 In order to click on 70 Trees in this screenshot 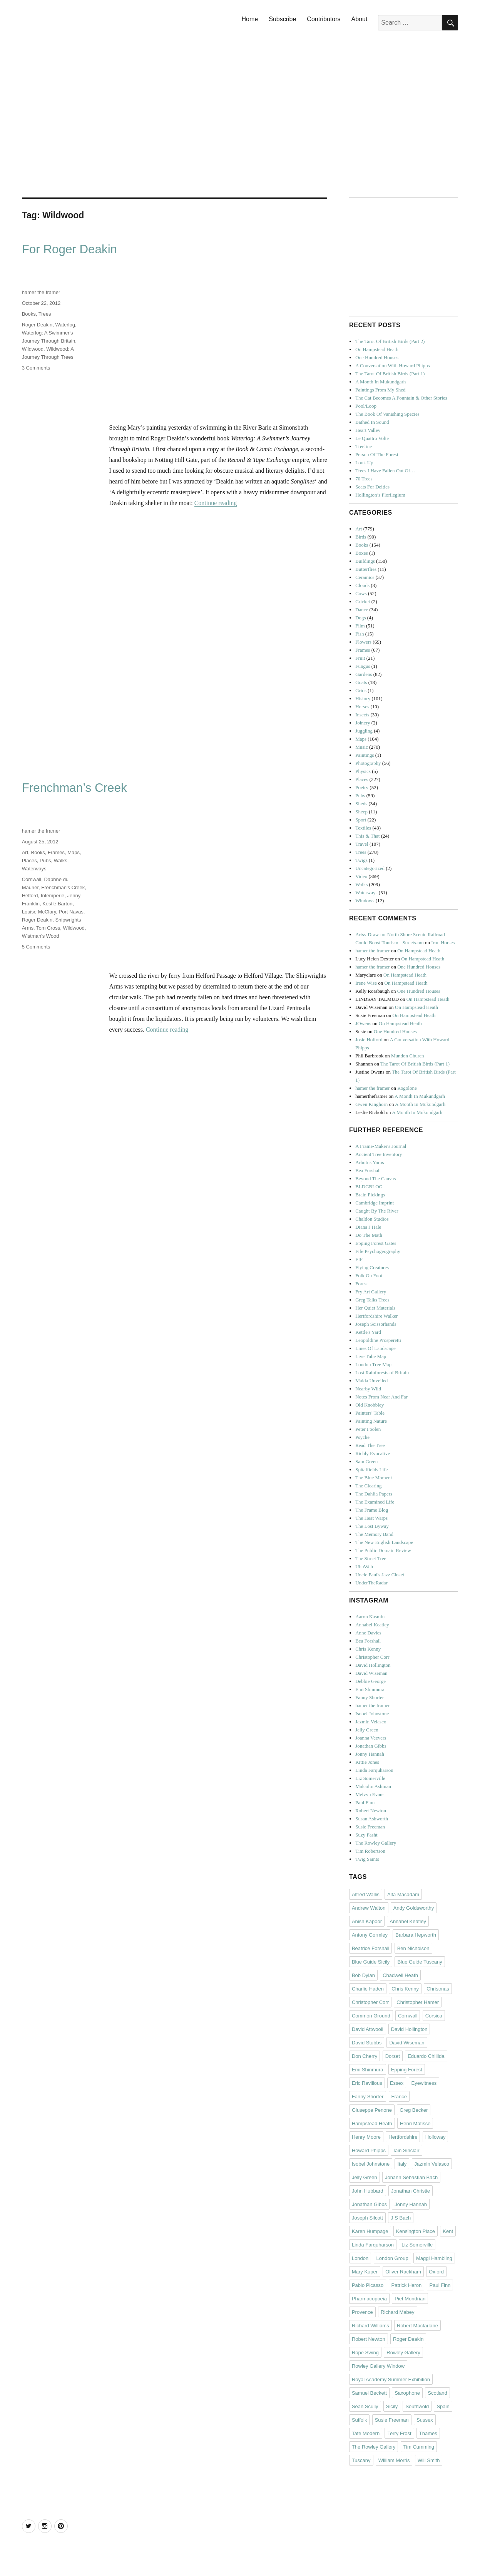, I will do `click(363, 479)`.